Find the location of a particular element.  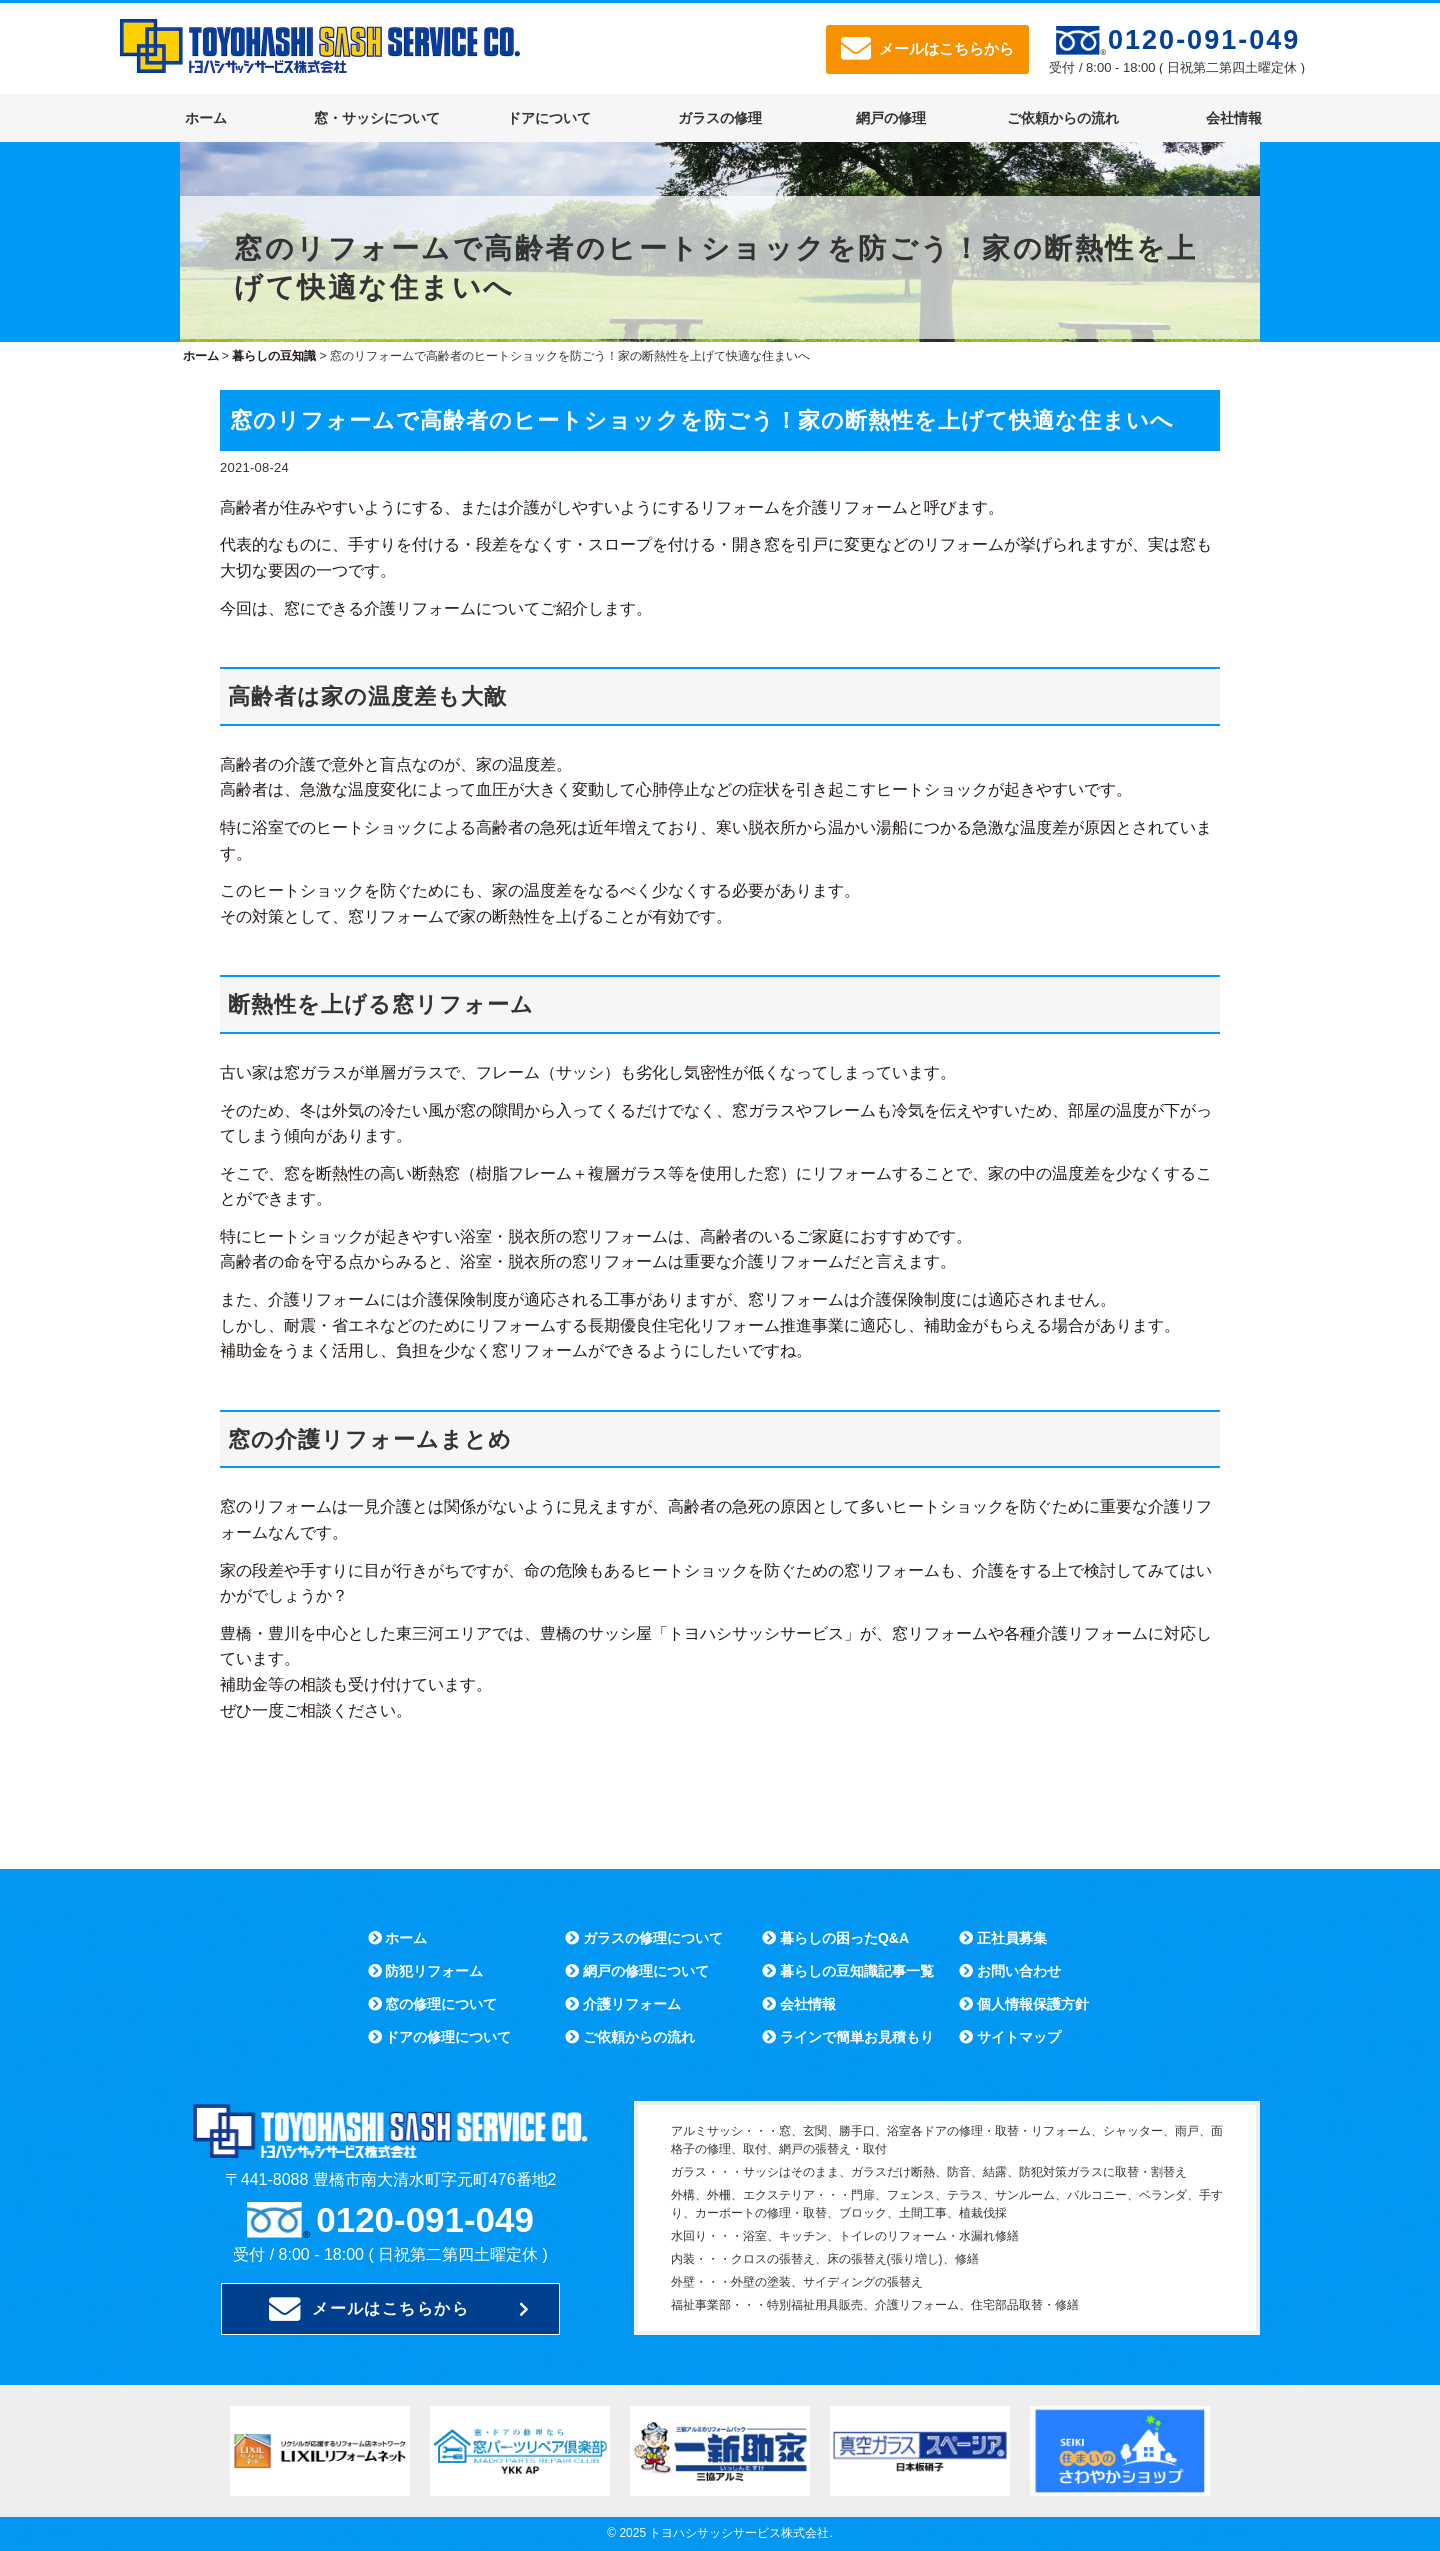

個人情報保護方針 is located at coordinates (1024, 2004).